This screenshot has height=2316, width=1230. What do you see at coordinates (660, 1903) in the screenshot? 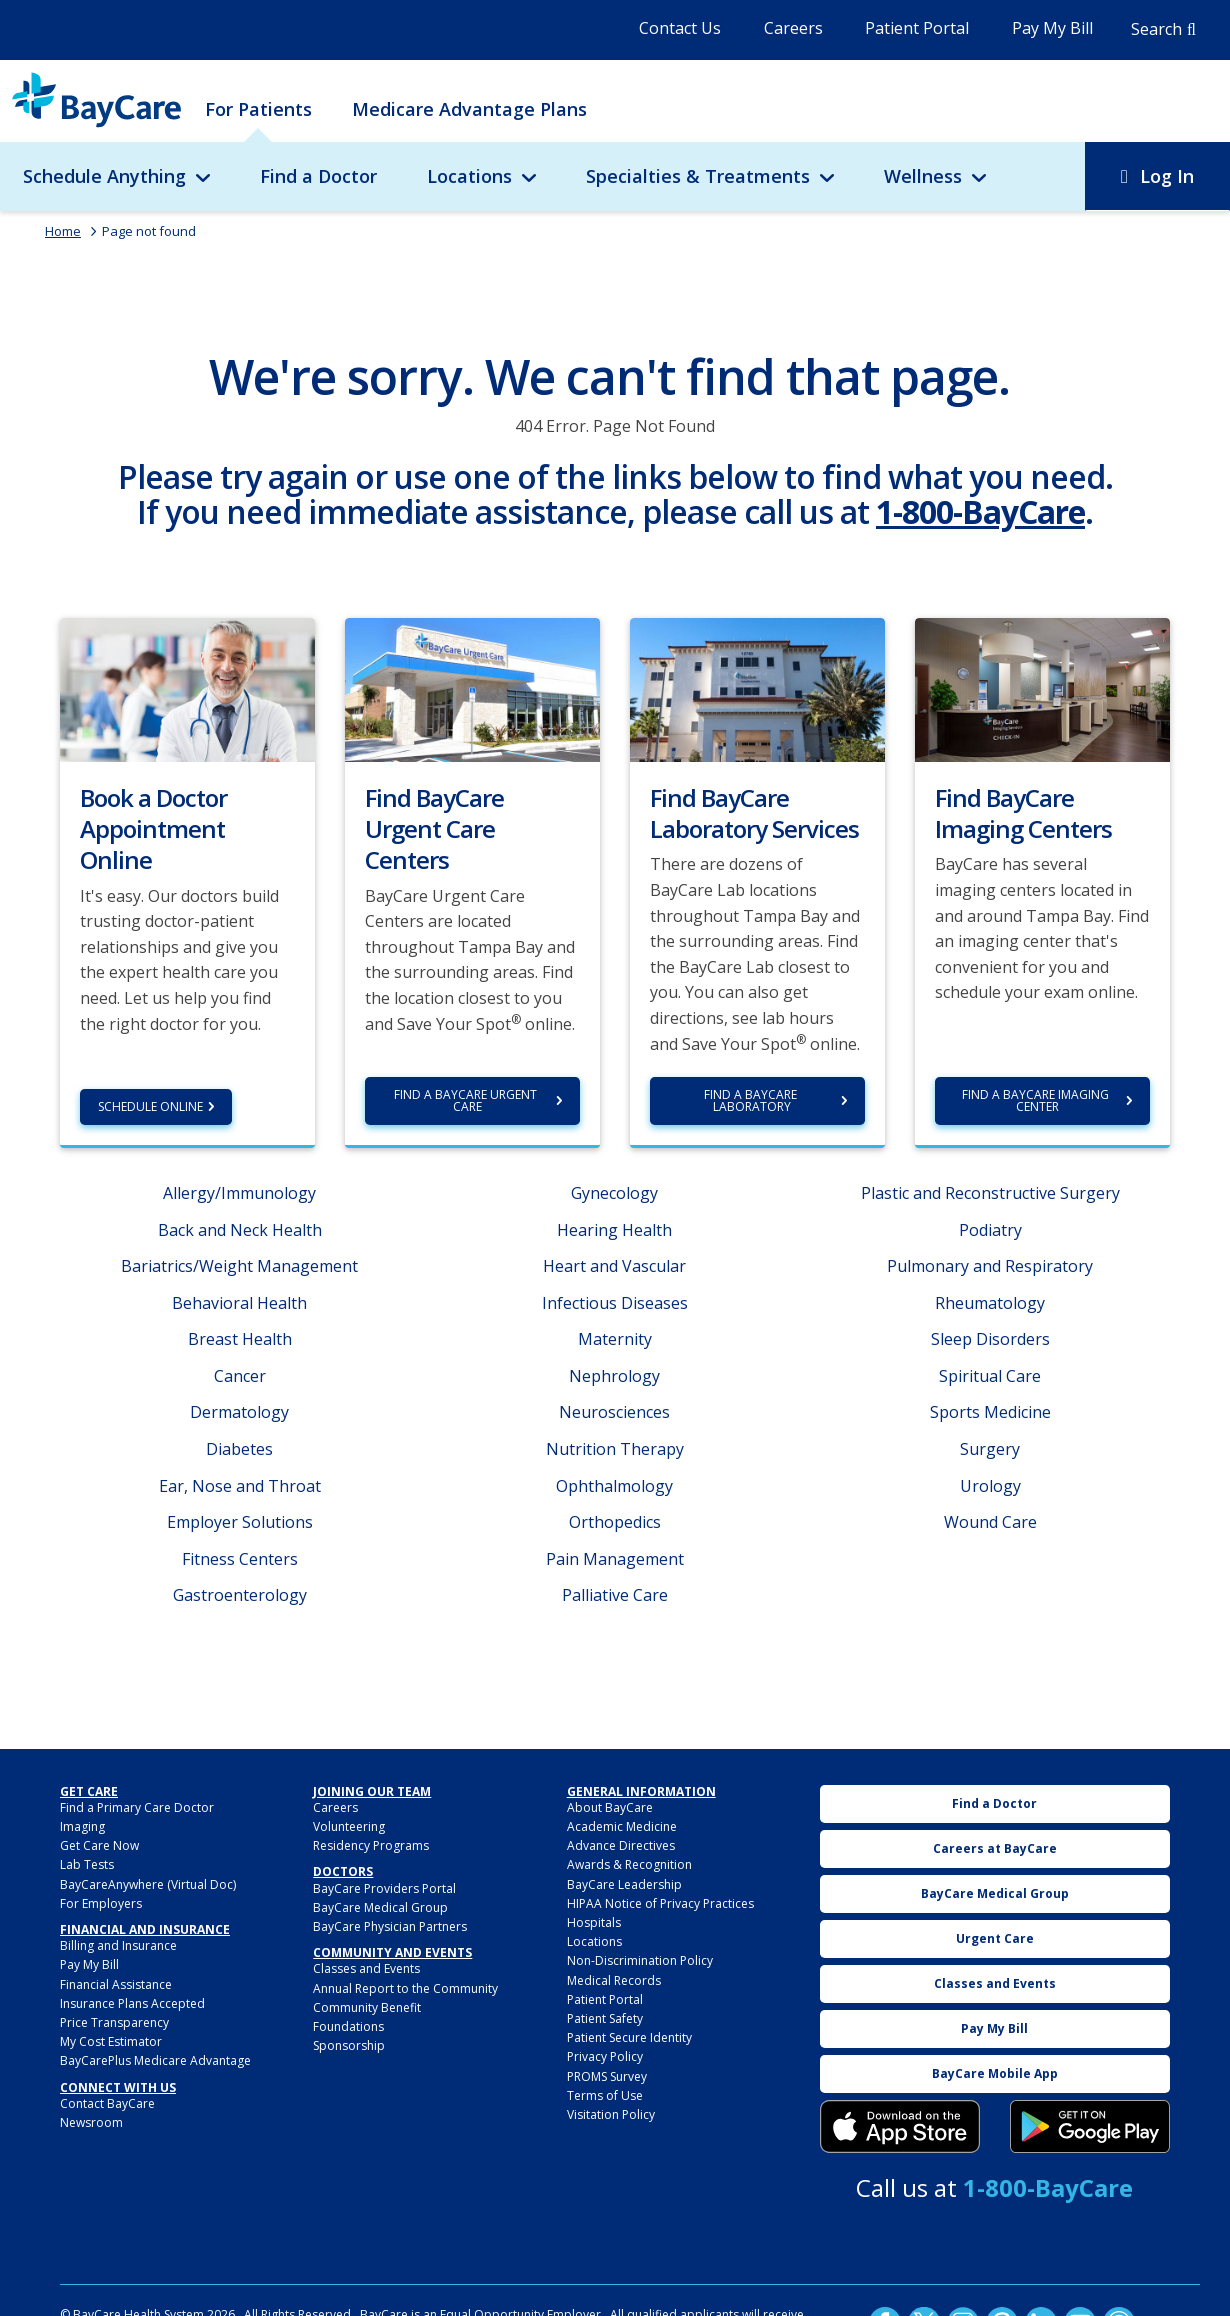
I see `HIPAA Notice of Privacy Practices` at bounding box center [660, 1903].